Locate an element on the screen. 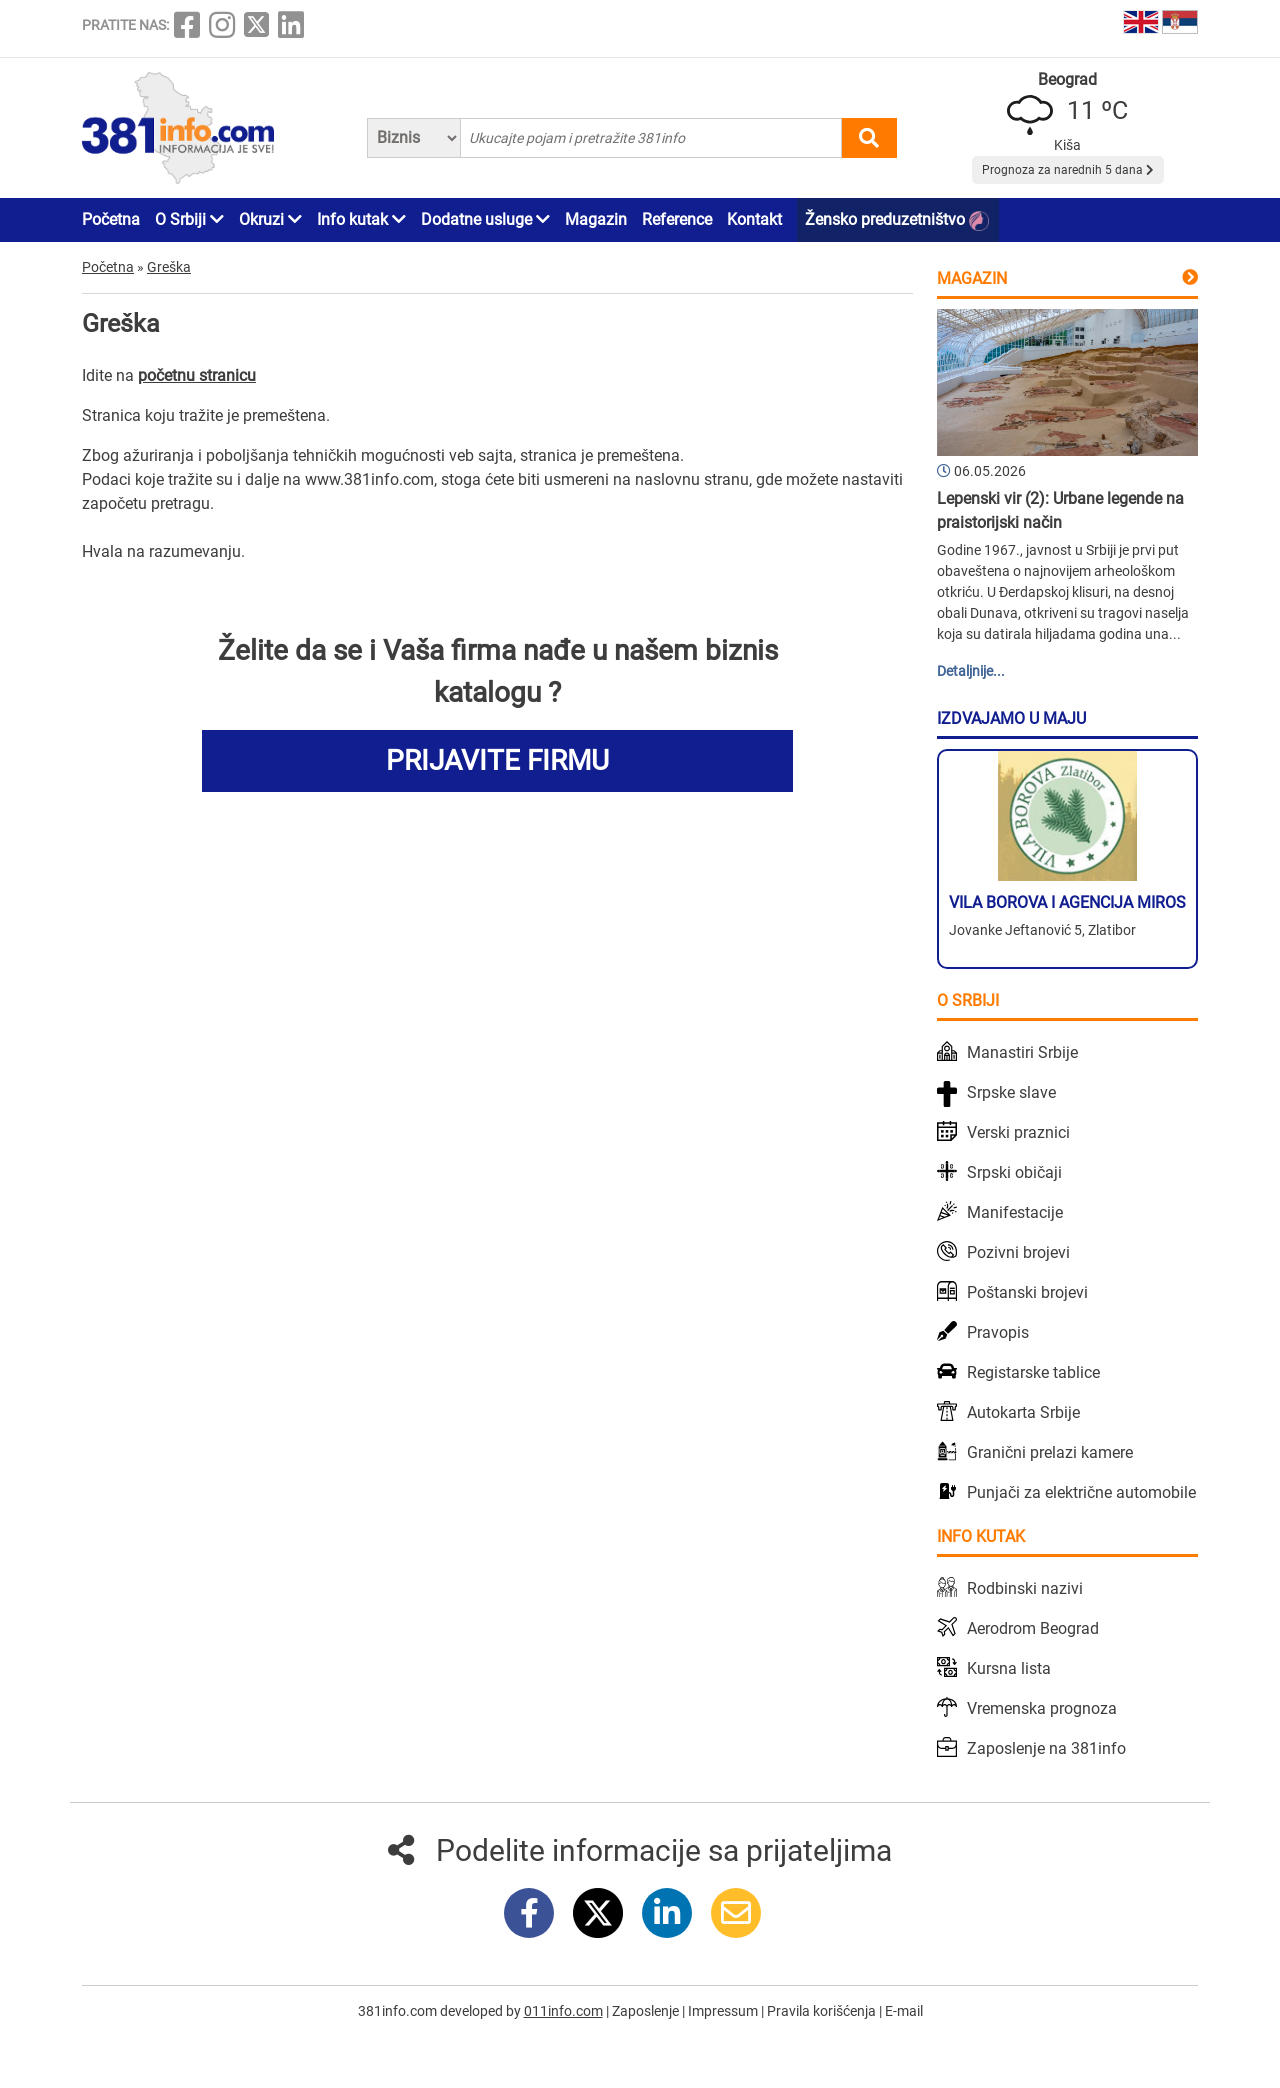  Verski praznici is located at coordinates (1018, 1132).